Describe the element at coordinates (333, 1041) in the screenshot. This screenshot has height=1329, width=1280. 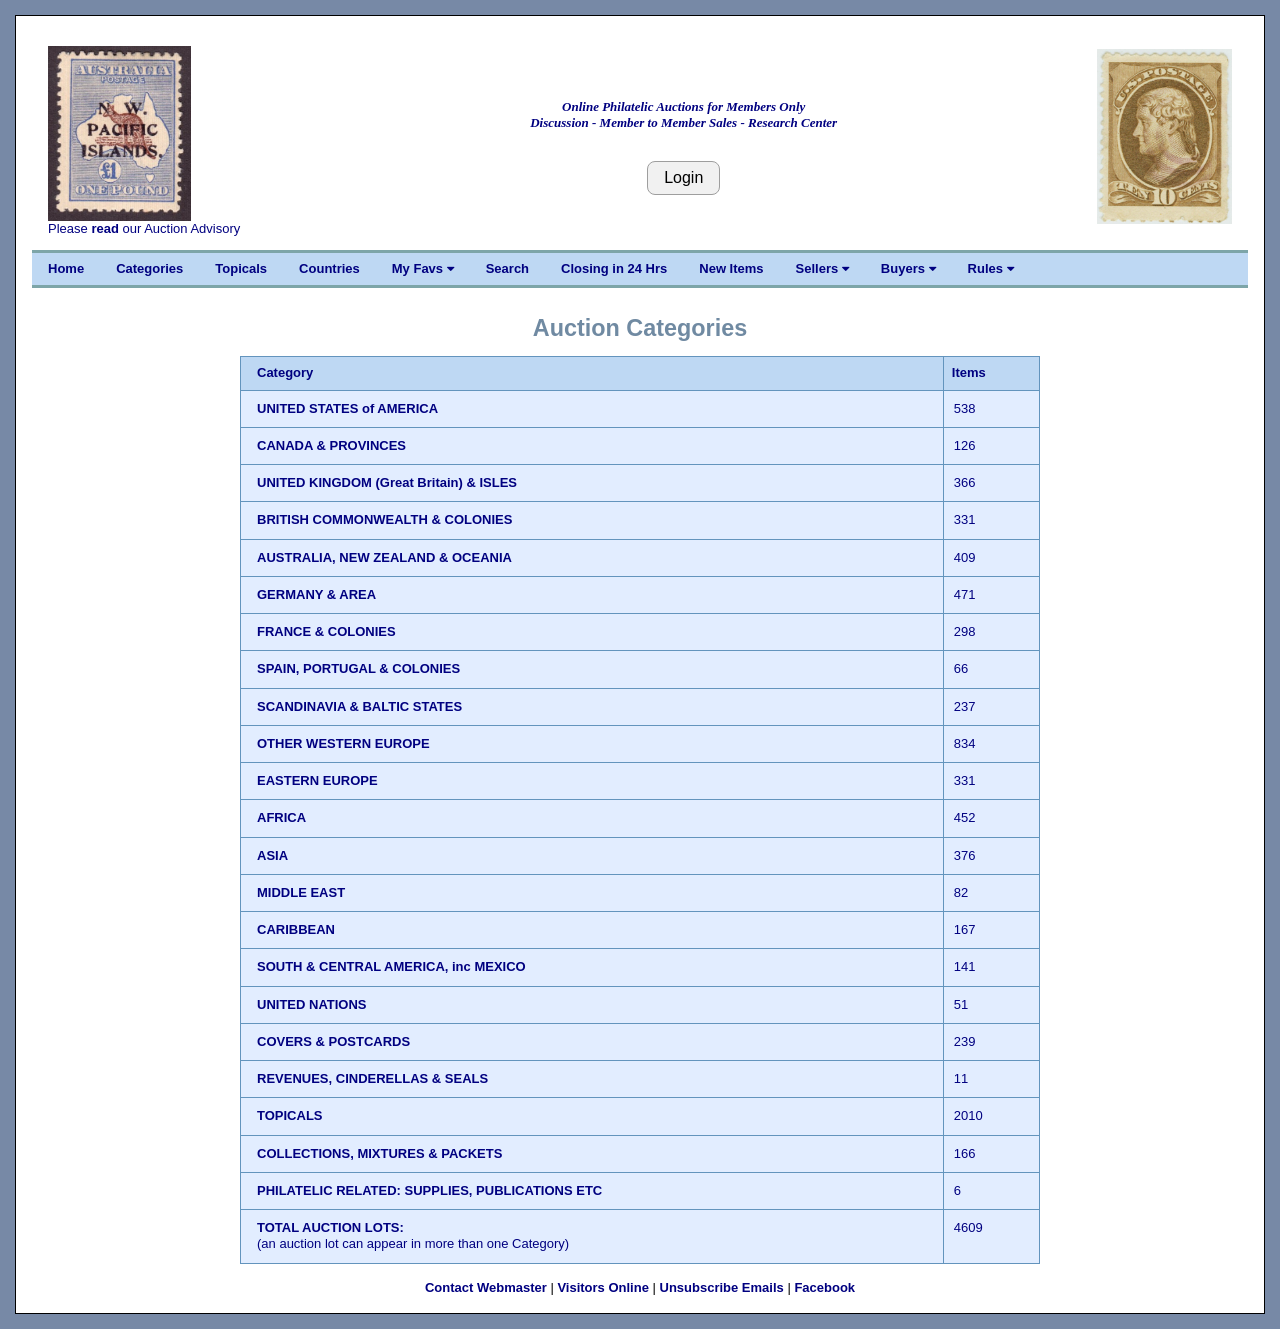
I see `COVERS & POSTCARDS` at that location.